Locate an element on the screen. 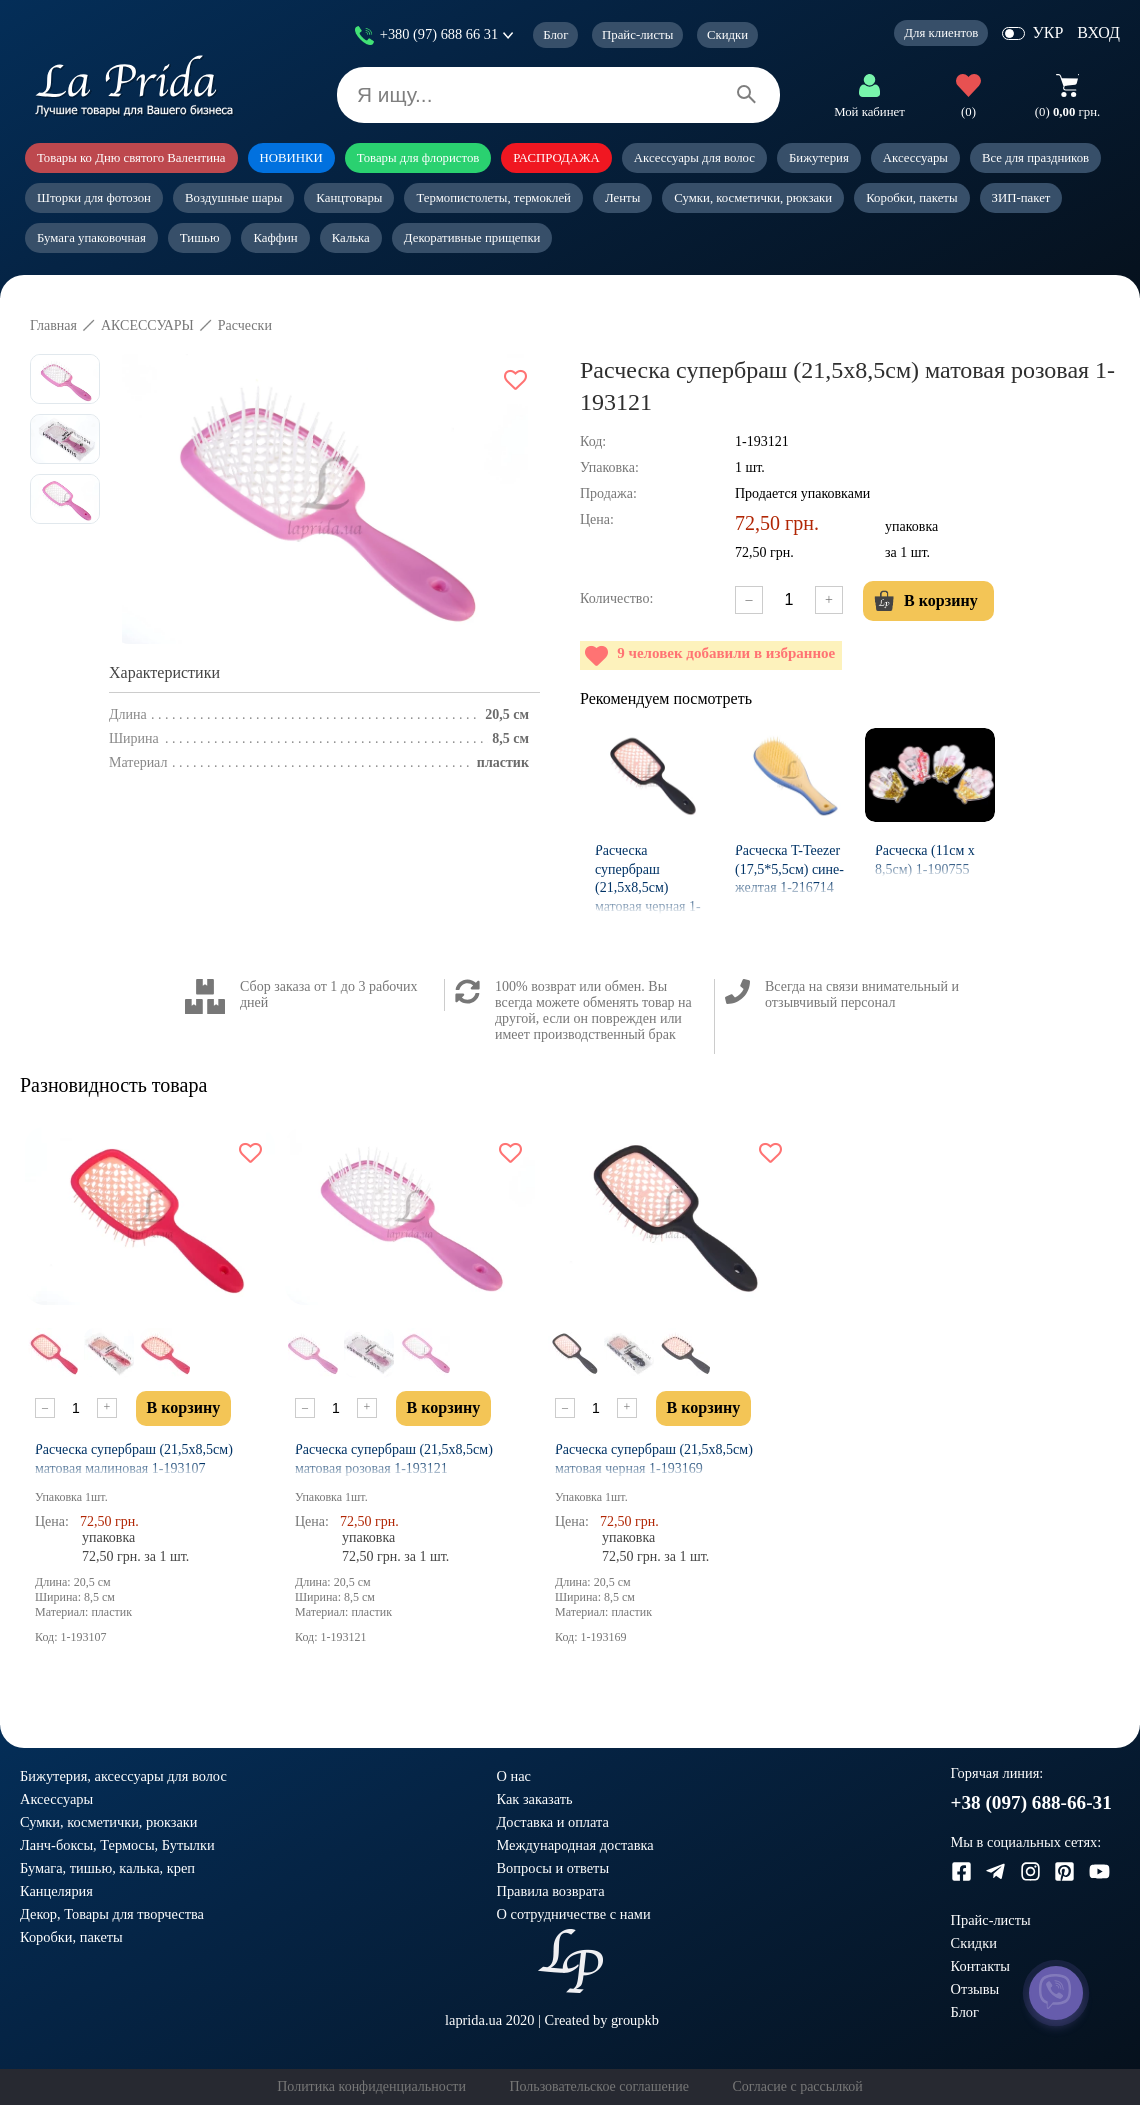  Вопросы и ответы is located at coordinates (553, 1868).